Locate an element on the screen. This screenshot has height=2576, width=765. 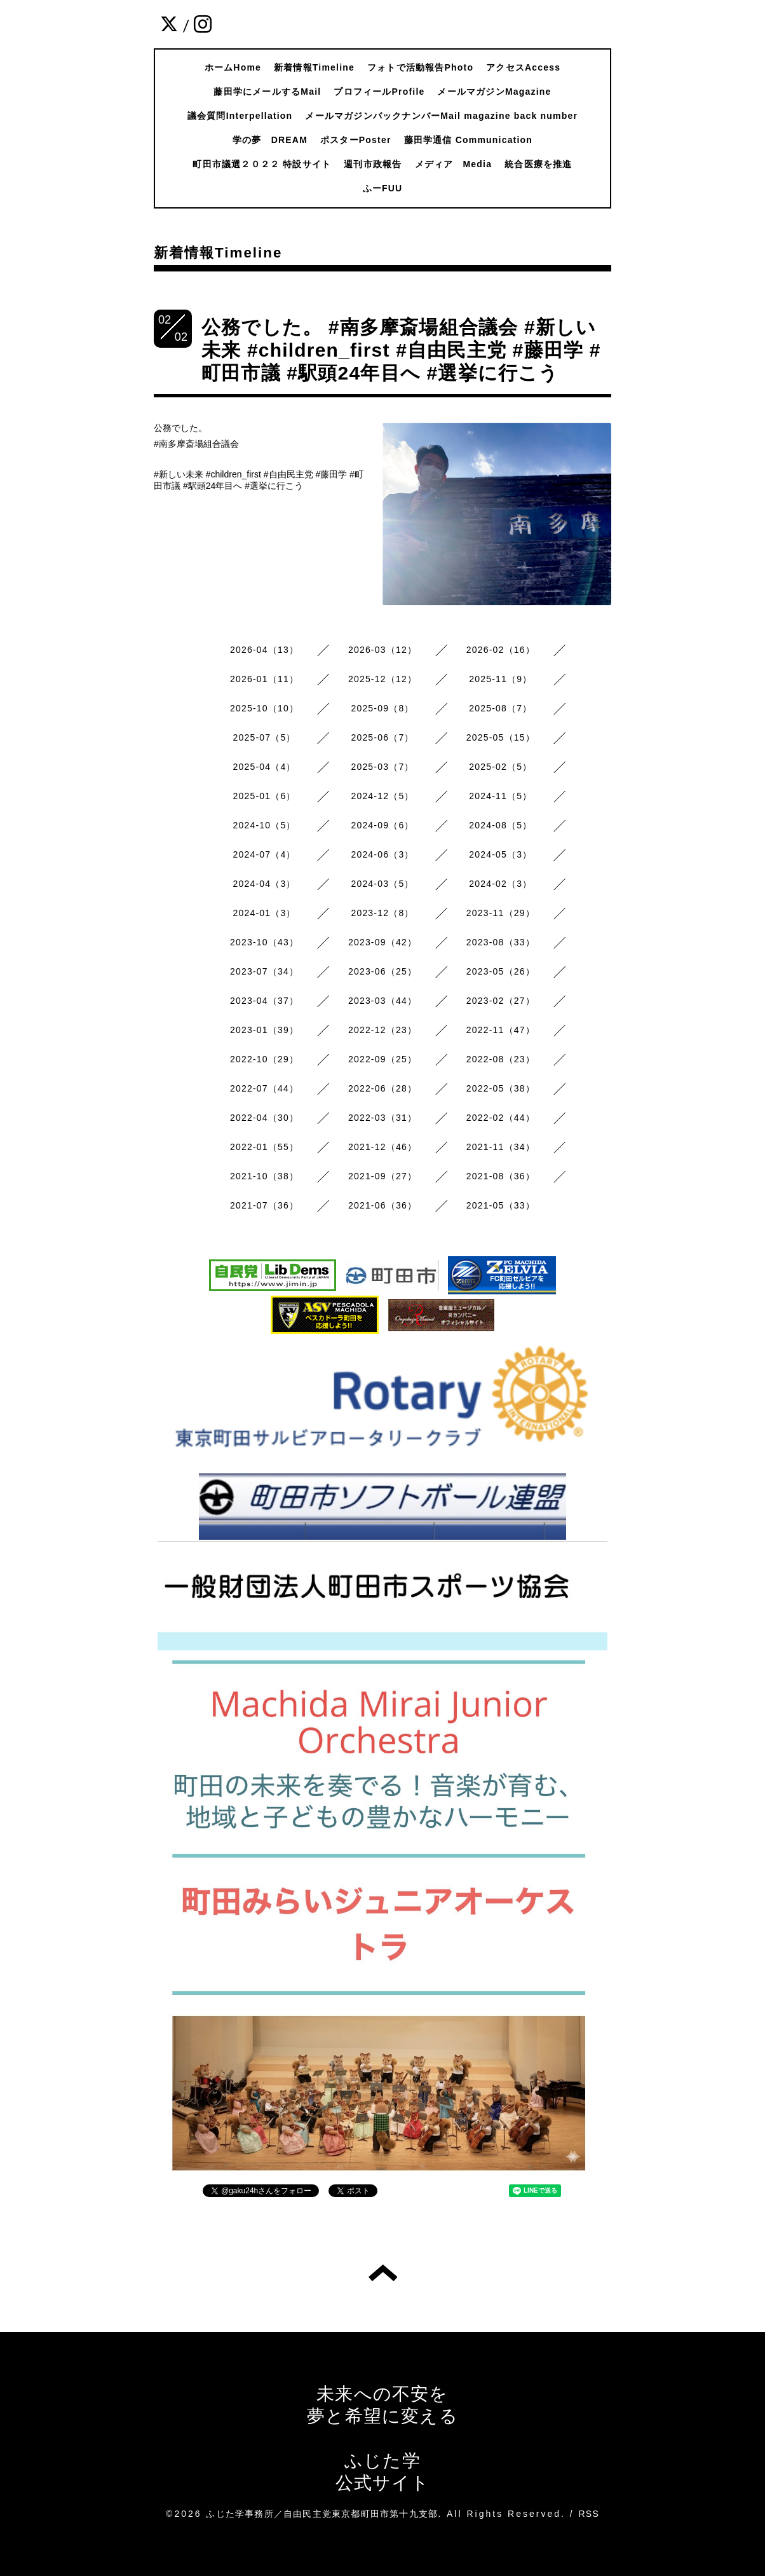
2022-10（29） is located at coordinates (264, 1059).